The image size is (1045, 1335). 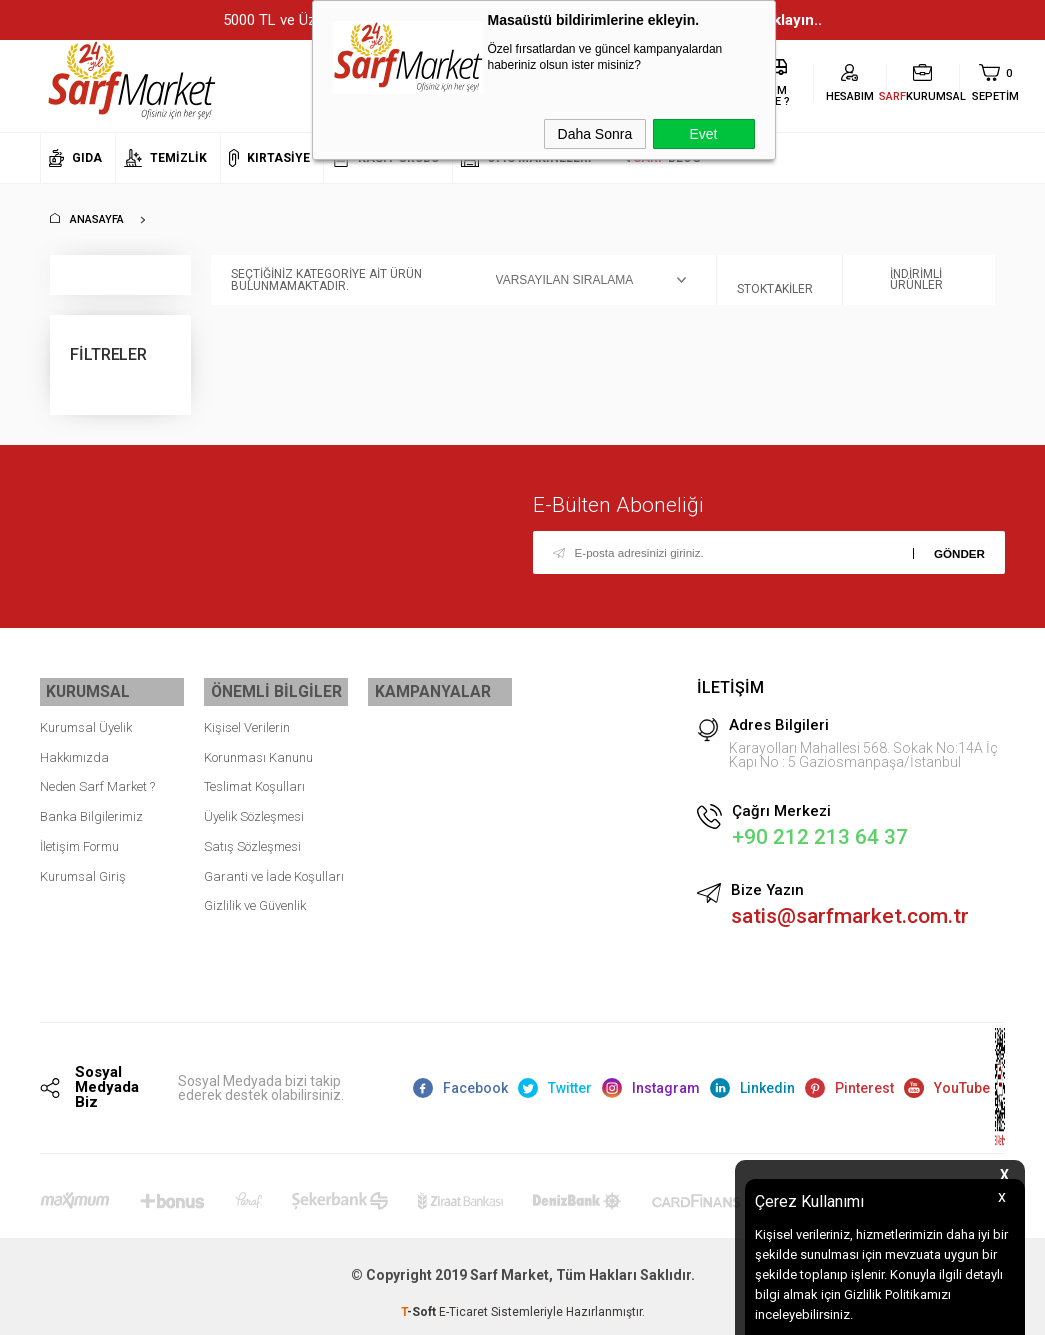 What do you see at coordinates (254, 780) in the screenshot?
I see `Teslimat Koşulları` at bounding box center [254, 780].